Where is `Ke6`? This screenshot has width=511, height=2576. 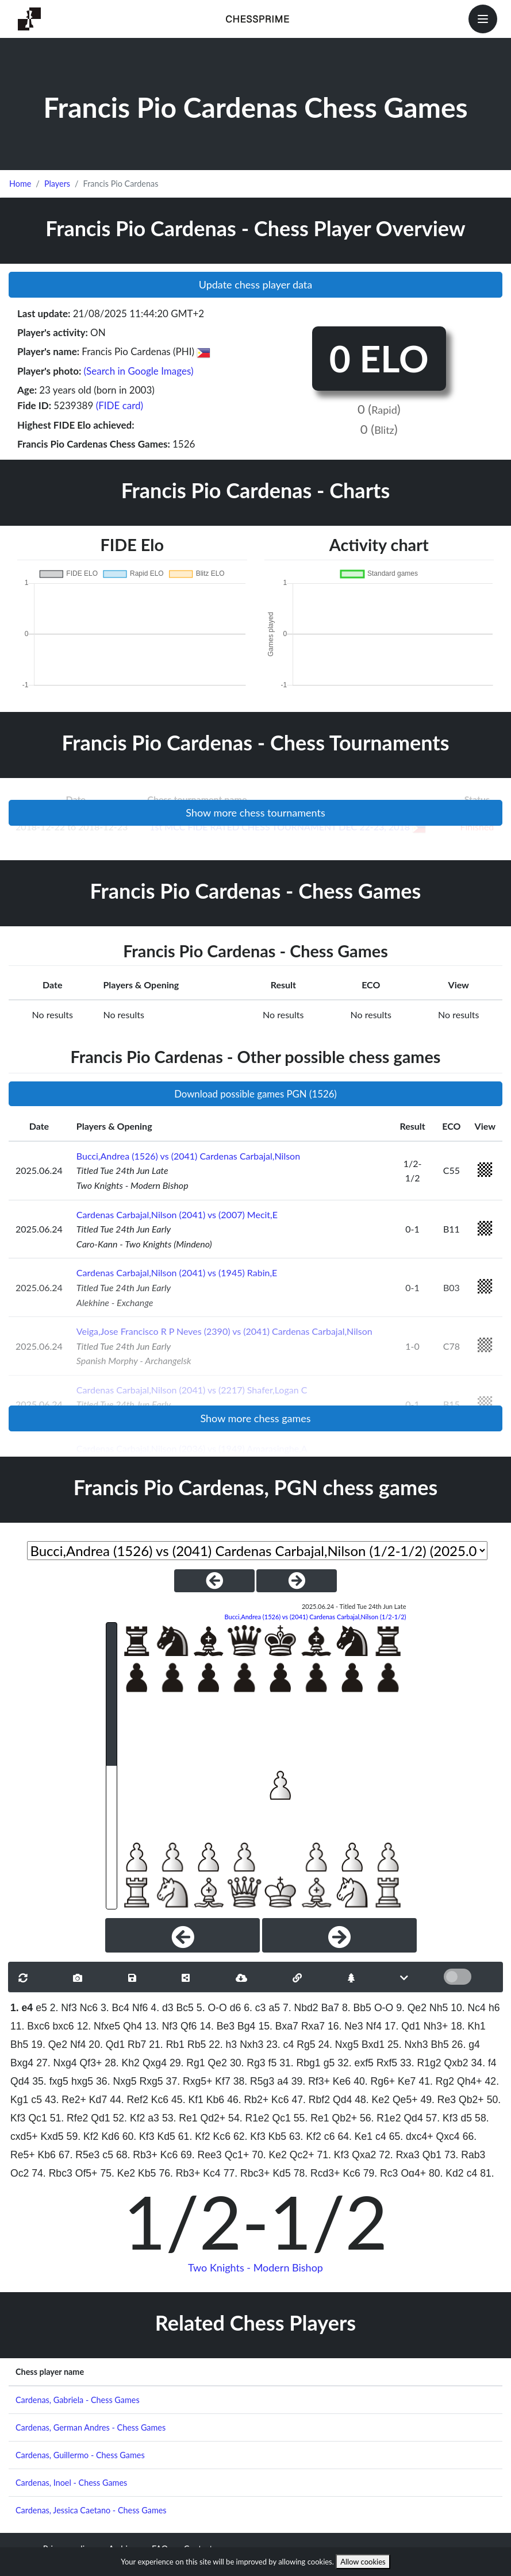
Ke6 is located at coordinates (342, 2081).